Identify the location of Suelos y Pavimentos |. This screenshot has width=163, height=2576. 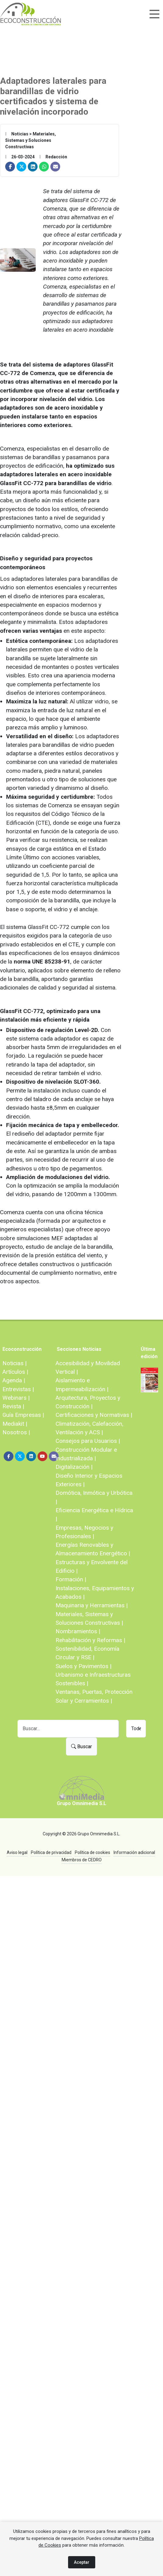
(83, 1666).